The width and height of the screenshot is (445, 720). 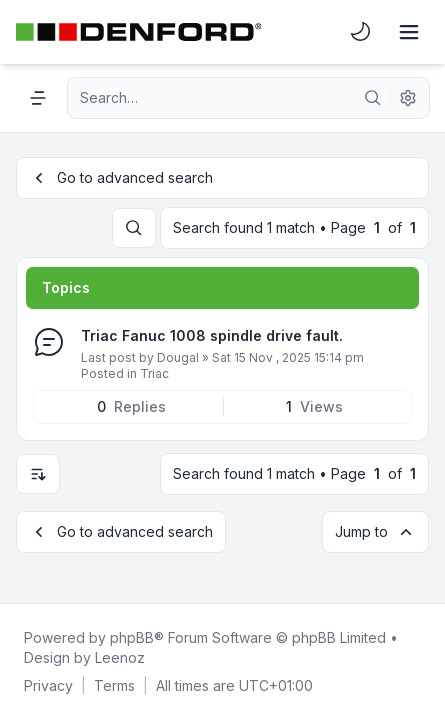 What do you see at coordinates (120, 657) in the screenshot?
I see `Leenoz` at bounding box center [120, 657].